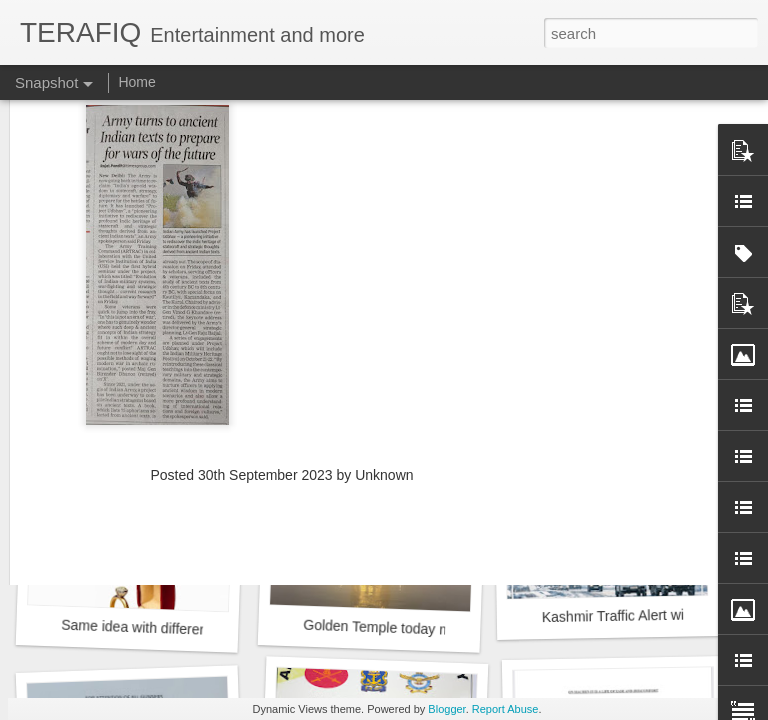  What do you see at coordinates (505, 709) in the screenshot?
I see `Report Abuse` at bounding box center [505, 709].